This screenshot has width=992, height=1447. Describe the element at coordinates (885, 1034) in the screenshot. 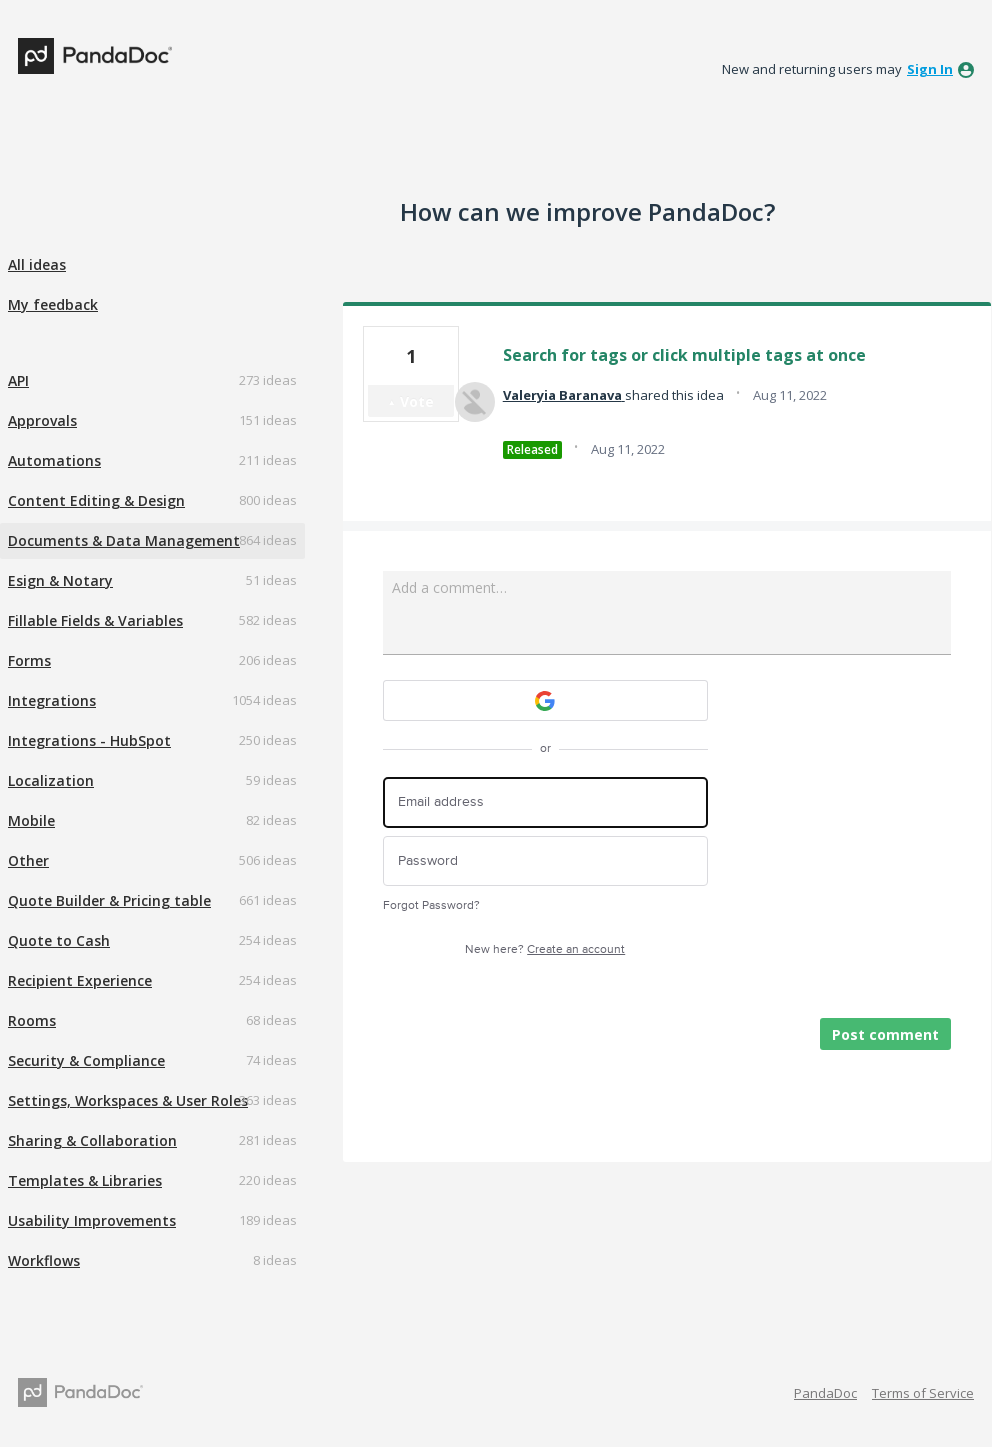

I see `Post comment` at that location.